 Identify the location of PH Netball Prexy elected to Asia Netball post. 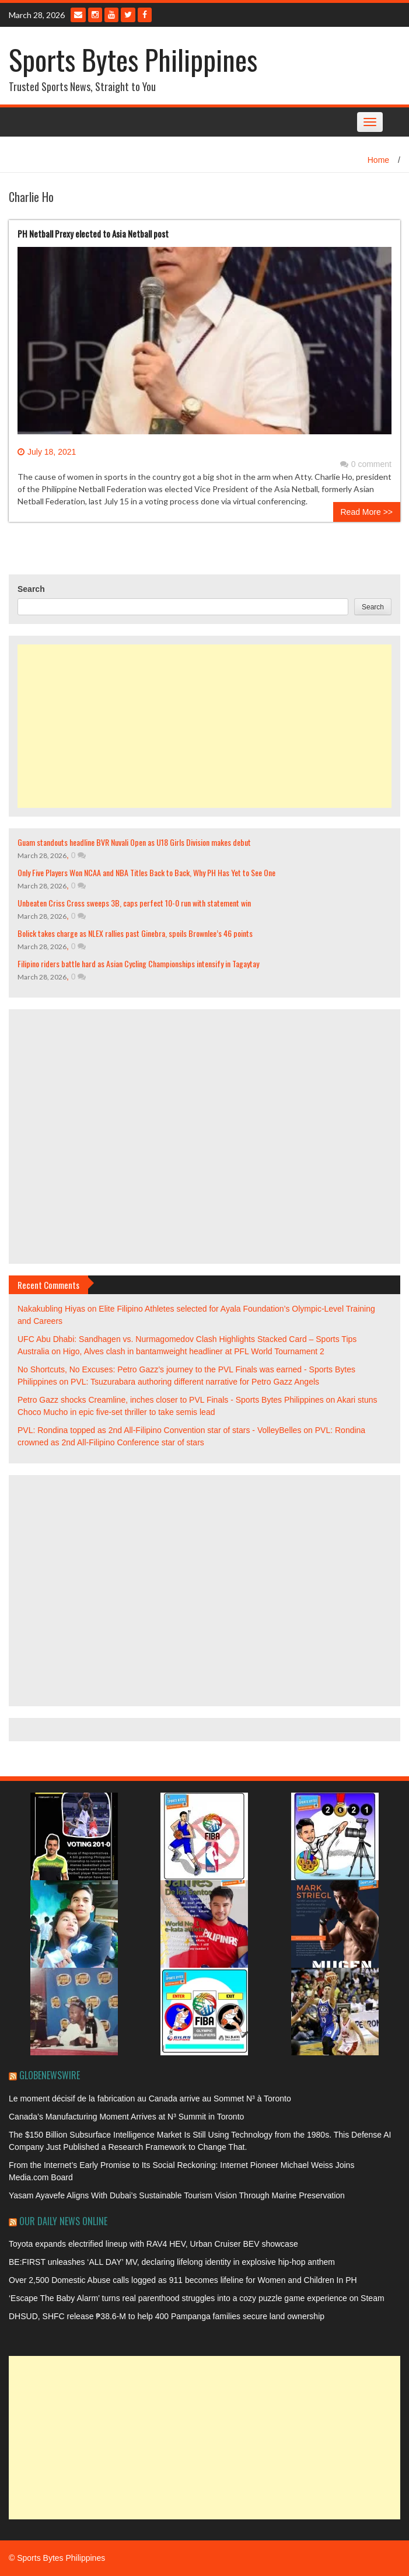
(93, 233).